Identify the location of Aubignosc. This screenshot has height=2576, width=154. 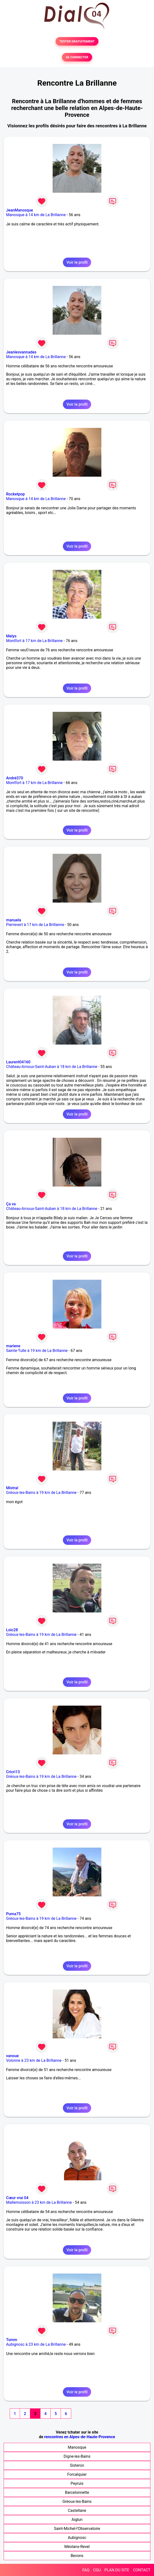
(77, 2537).